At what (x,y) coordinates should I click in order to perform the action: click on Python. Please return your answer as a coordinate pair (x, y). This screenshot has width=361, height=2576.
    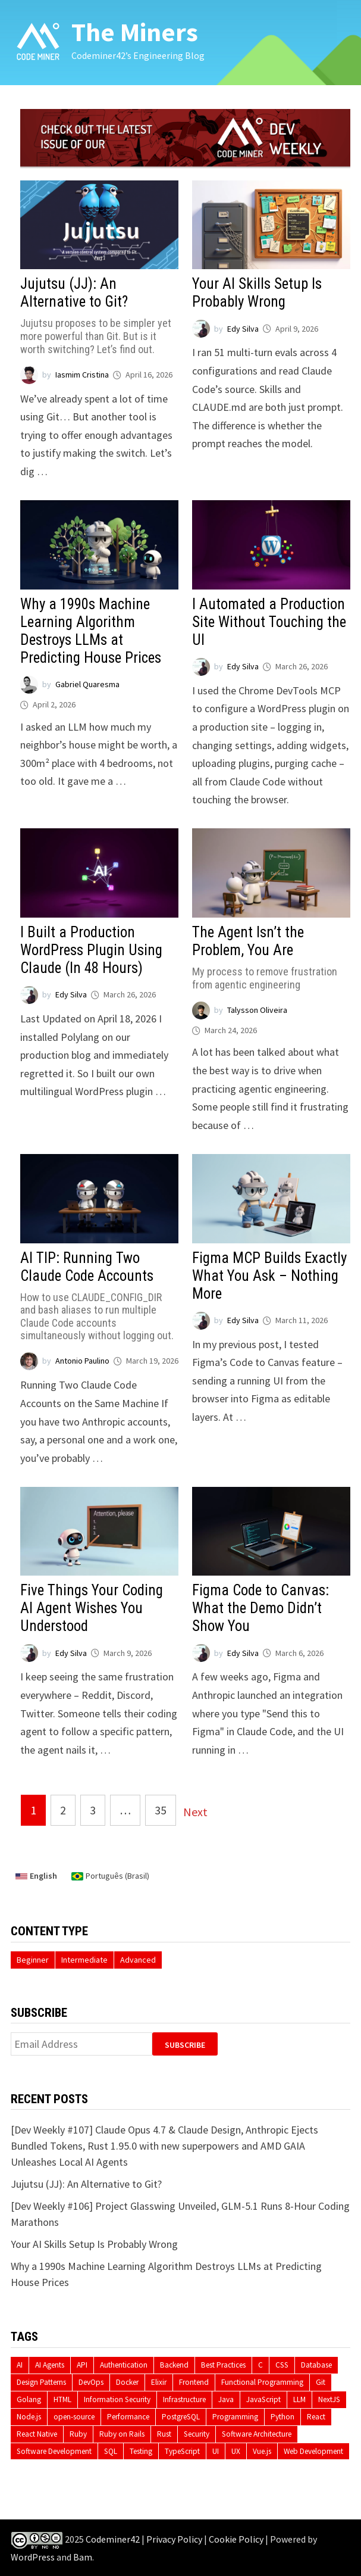
    Looking at the image, I should click on (282, 2417).